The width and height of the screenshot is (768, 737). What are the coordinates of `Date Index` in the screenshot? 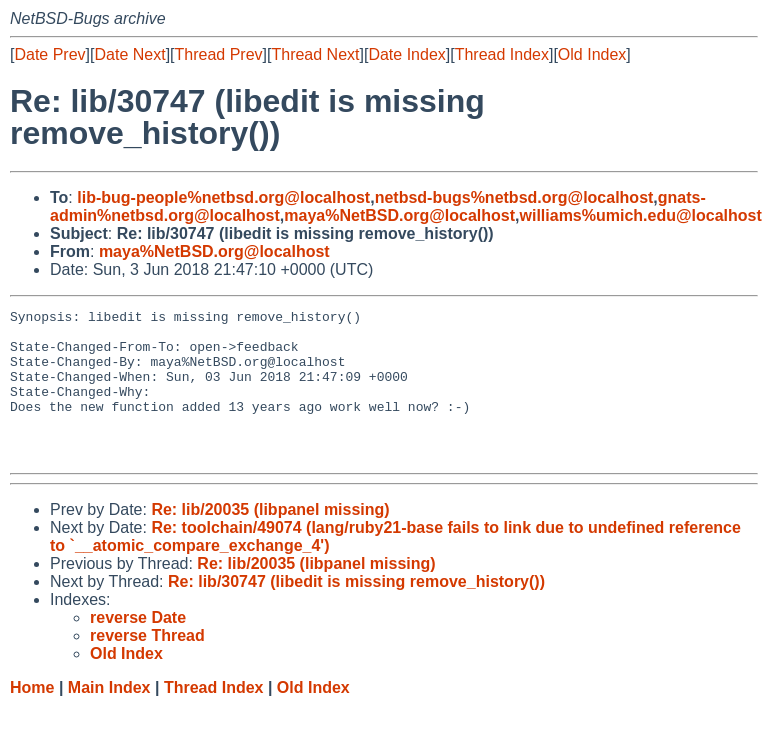 It's located at (406, 54).